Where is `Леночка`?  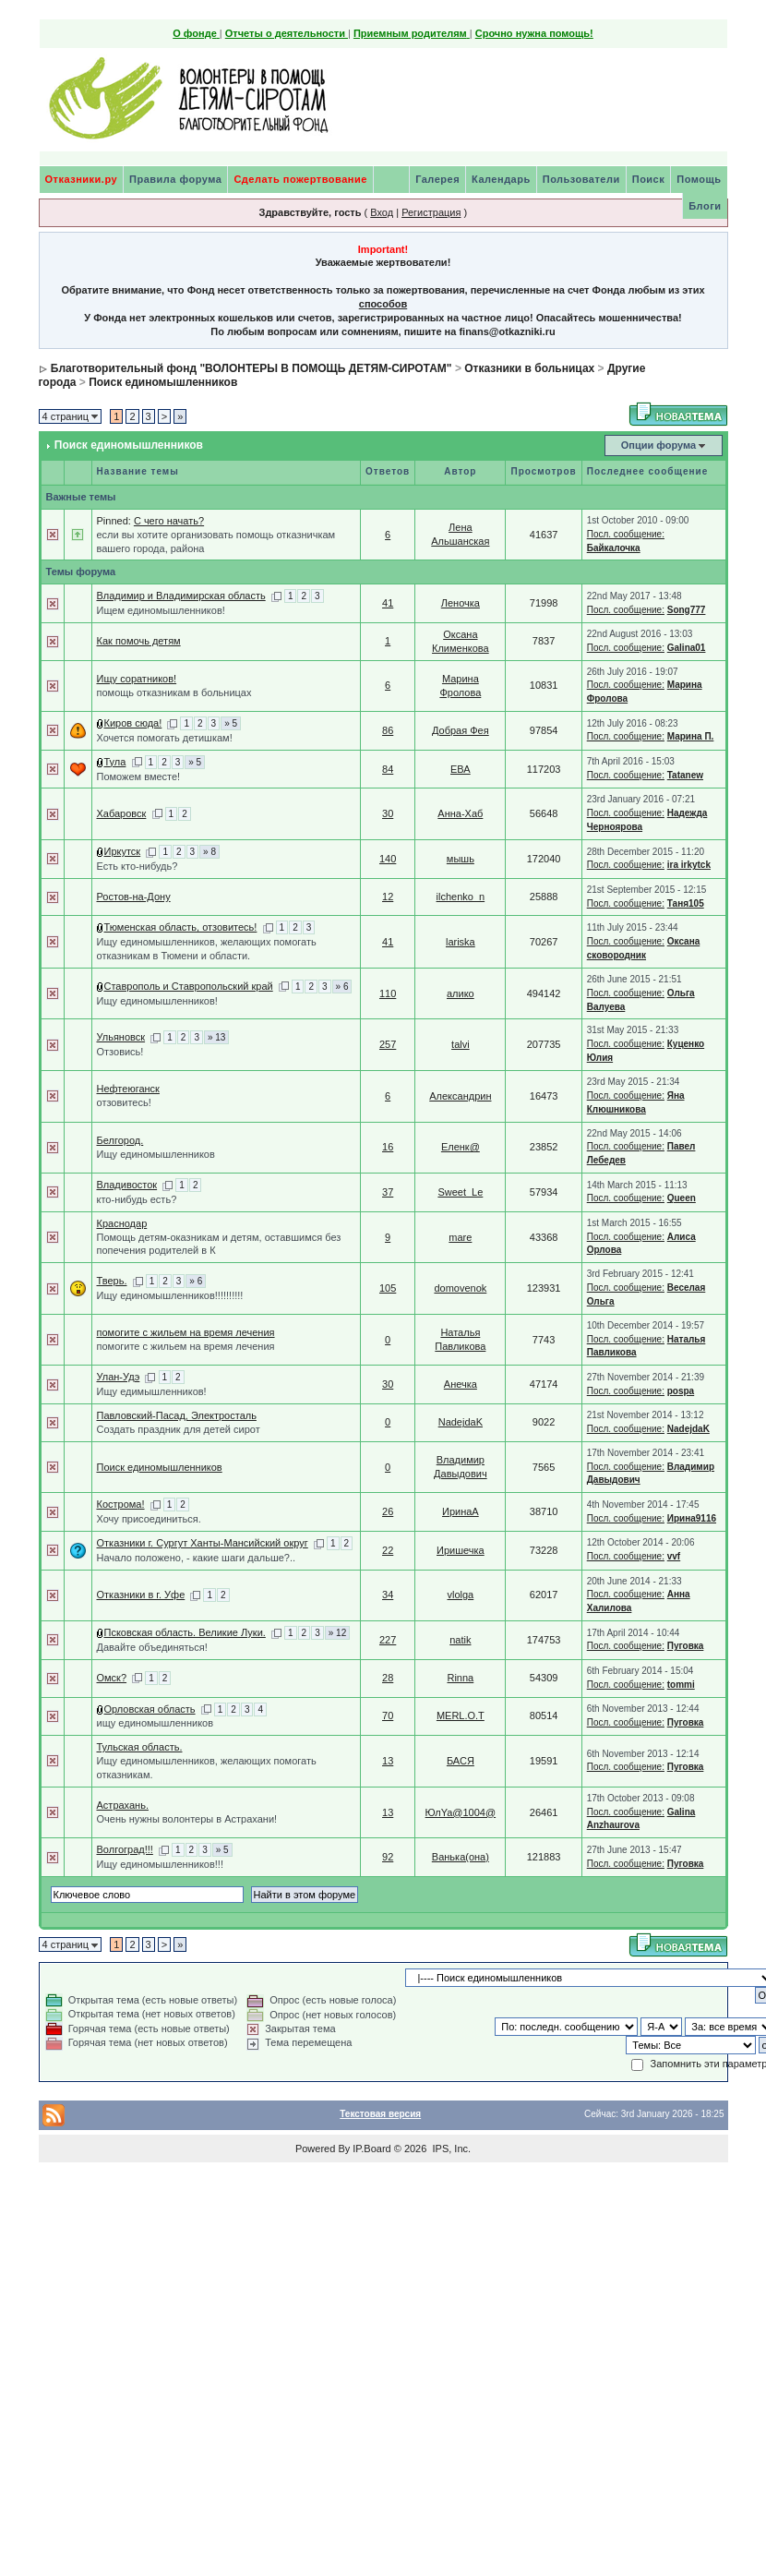
Леночка is located at coordinates (460, 602).